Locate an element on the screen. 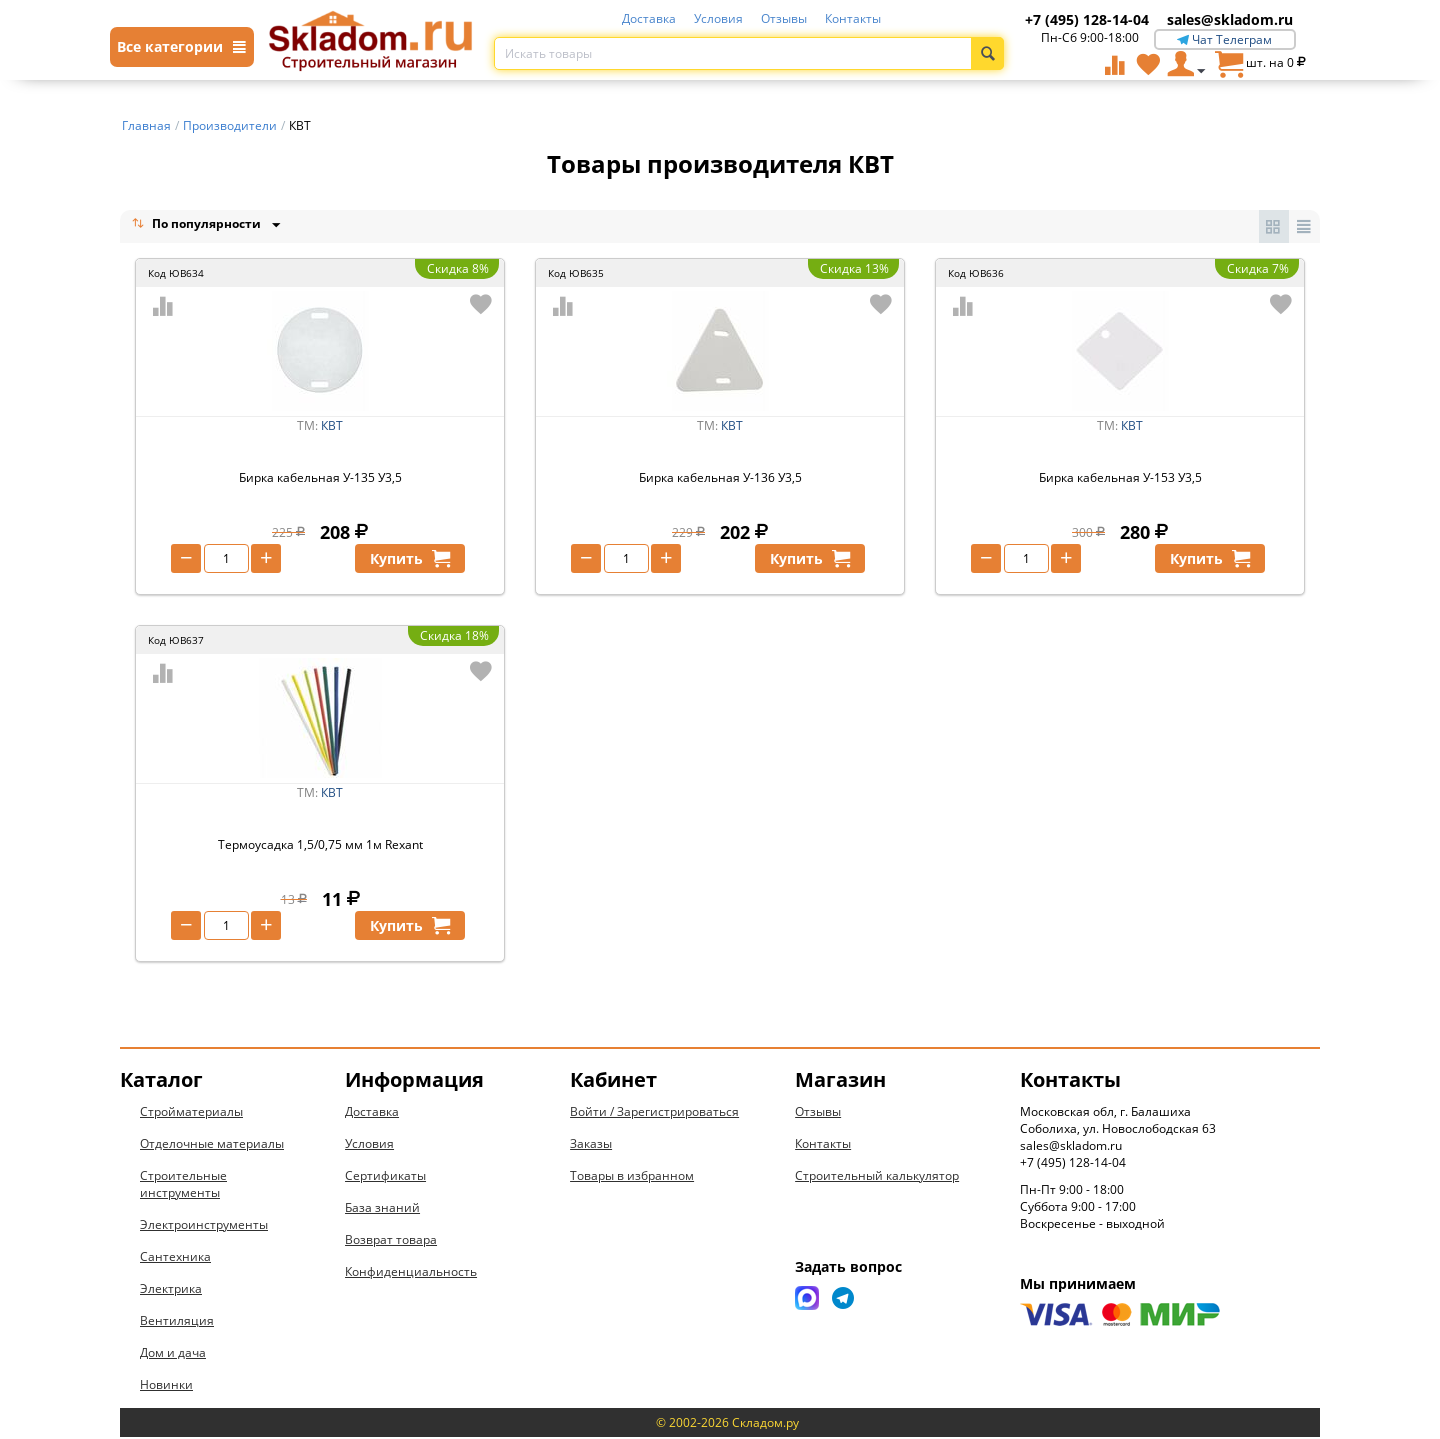 This screenshot has height=1439, width=1440. По популярности is located at coordinates (198, 225).